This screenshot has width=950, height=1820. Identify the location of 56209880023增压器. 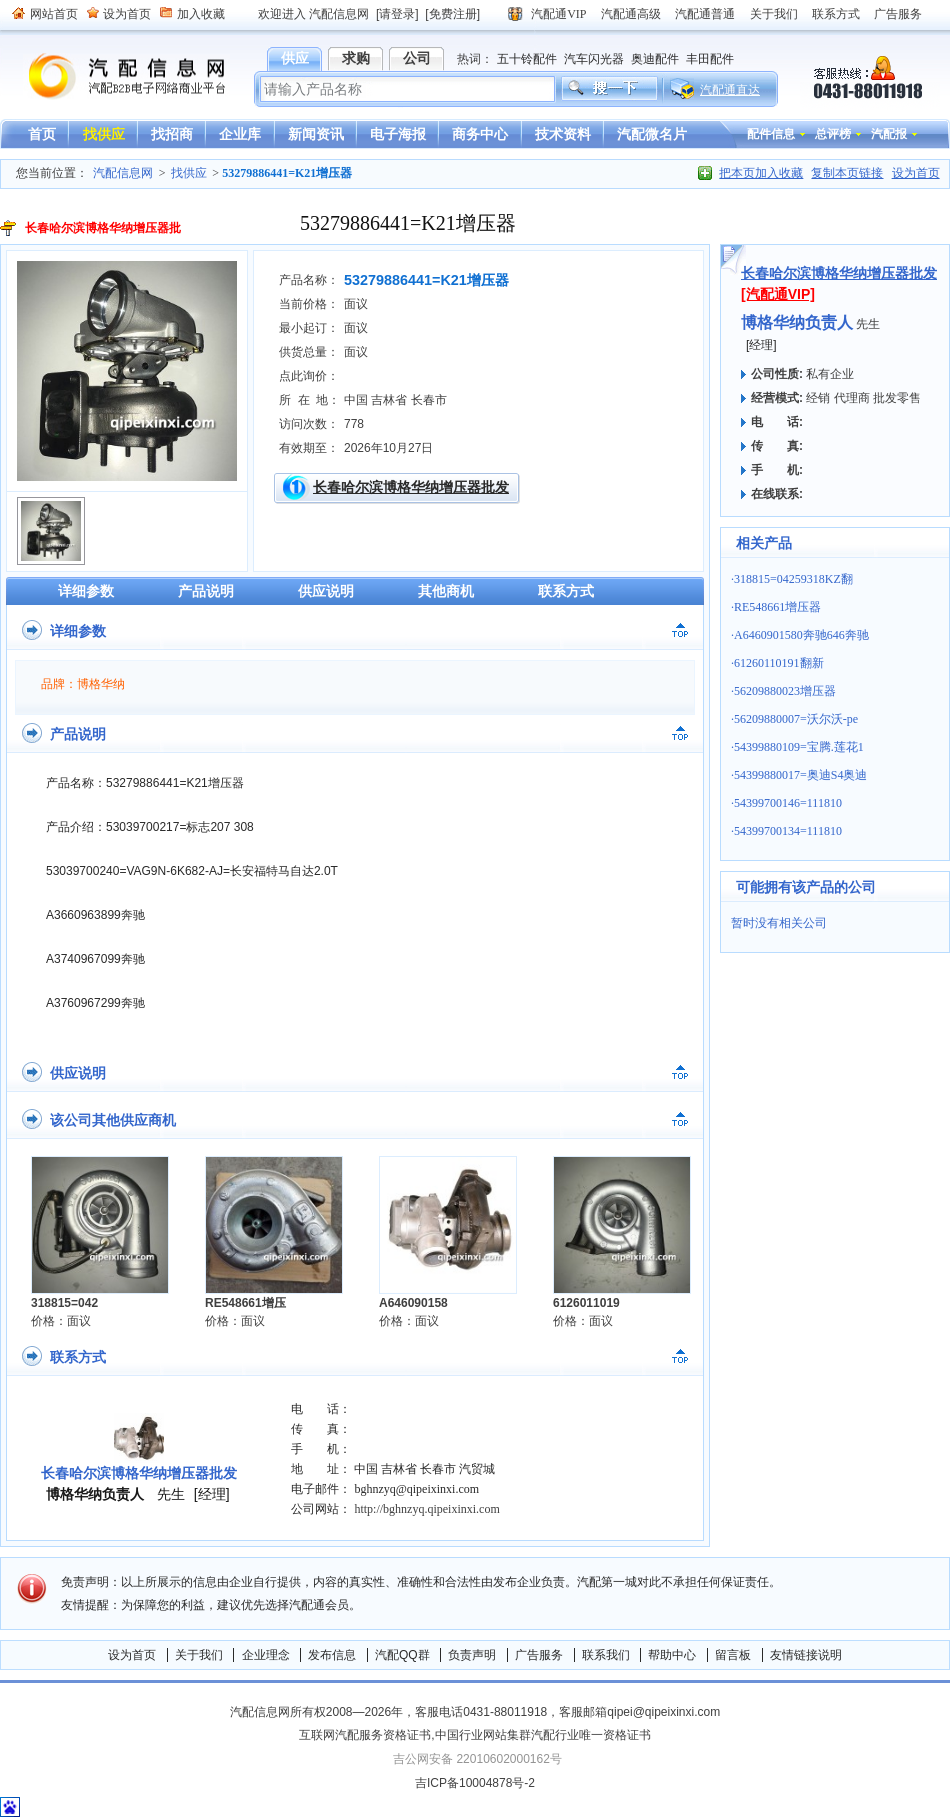
(785, 691).